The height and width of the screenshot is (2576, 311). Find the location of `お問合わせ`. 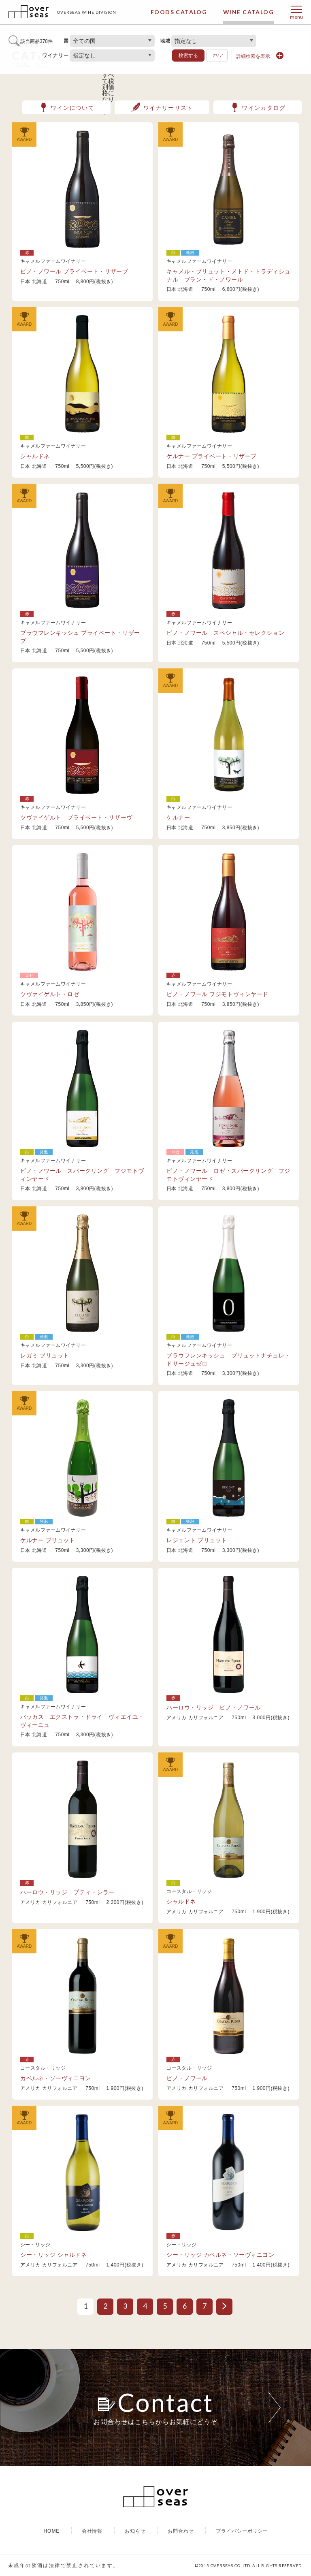

お問合わせ is located at coordinates (181, 2531).